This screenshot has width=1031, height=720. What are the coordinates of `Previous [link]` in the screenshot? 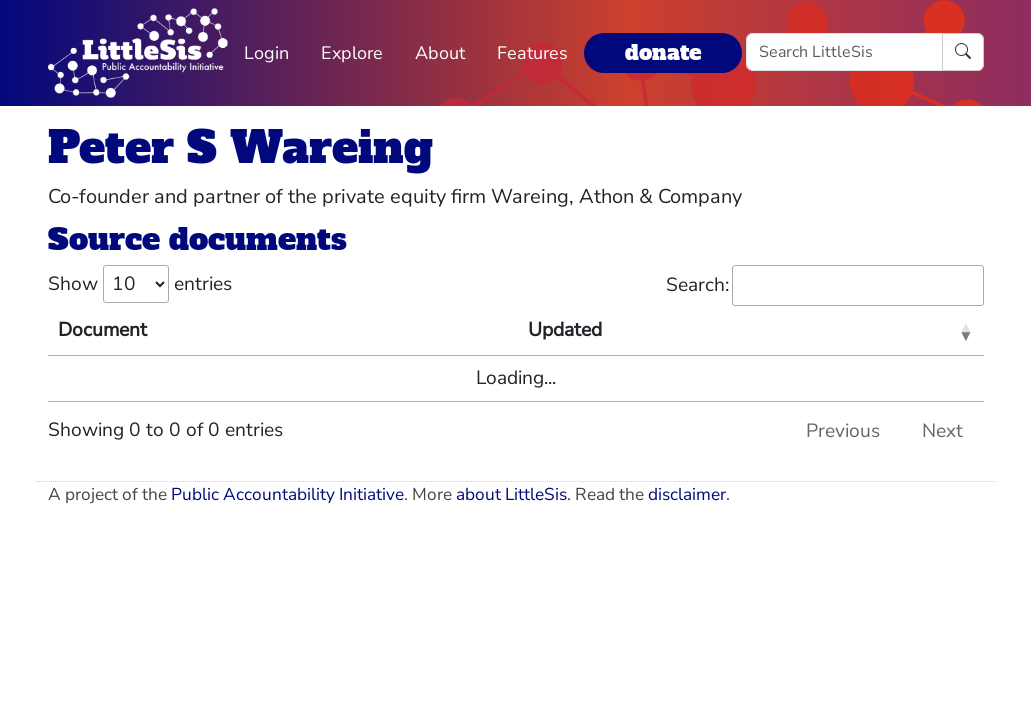 It's located at (843, 431).